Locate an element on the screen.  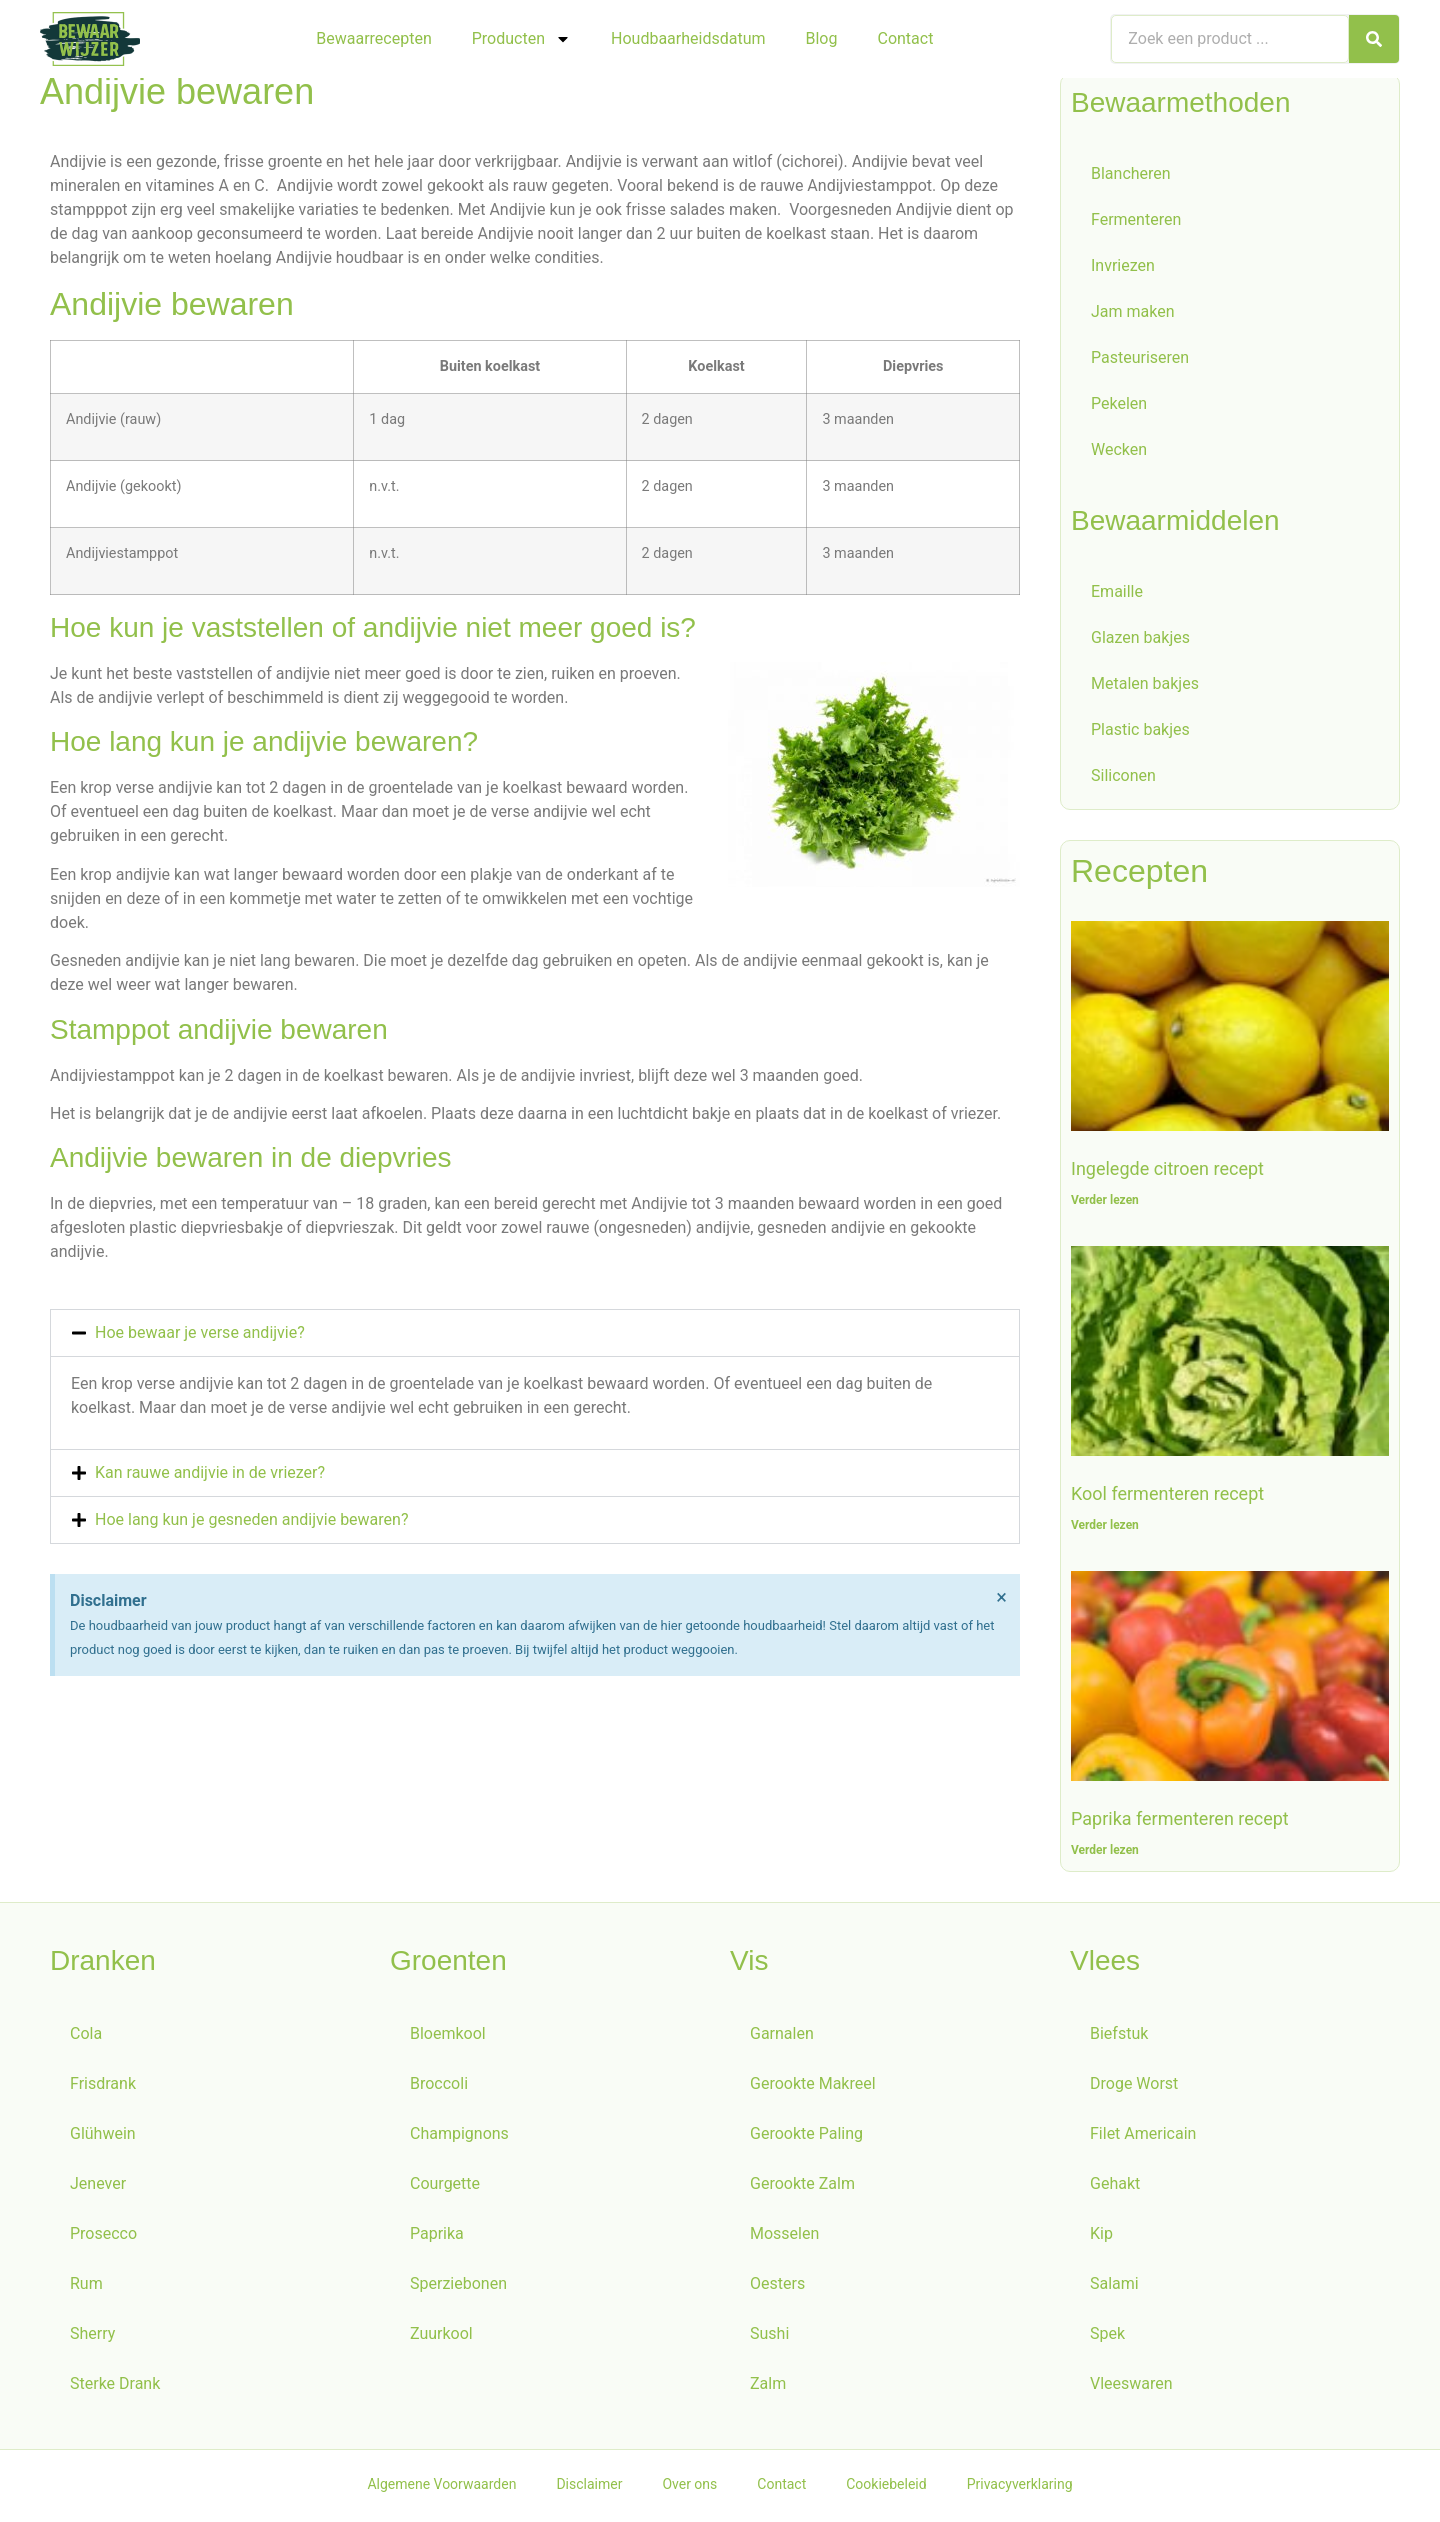
Champignons is located at coordinates (459, 2137).